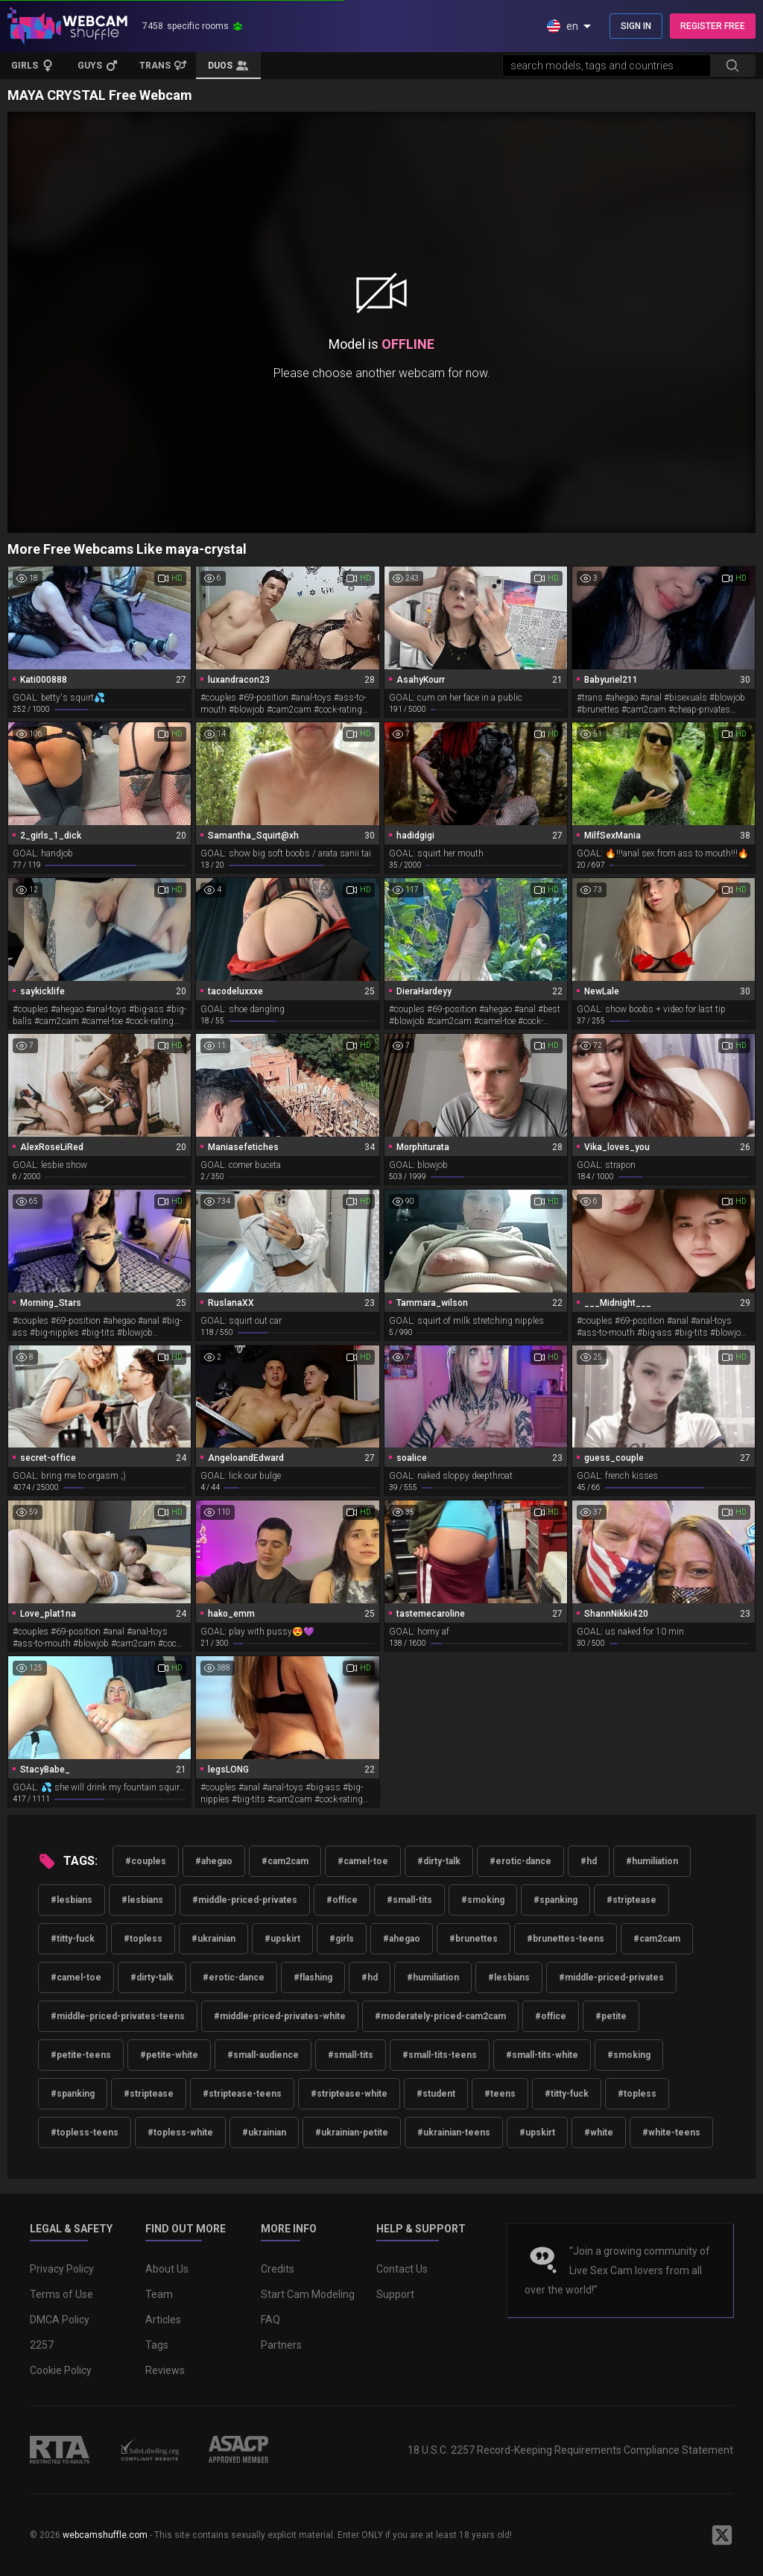 The height and width of the screenshot is (2576, 763). Describe the element at coordinates (59, 2319) in the screenshot. I see `DMCA Policy` at that location.